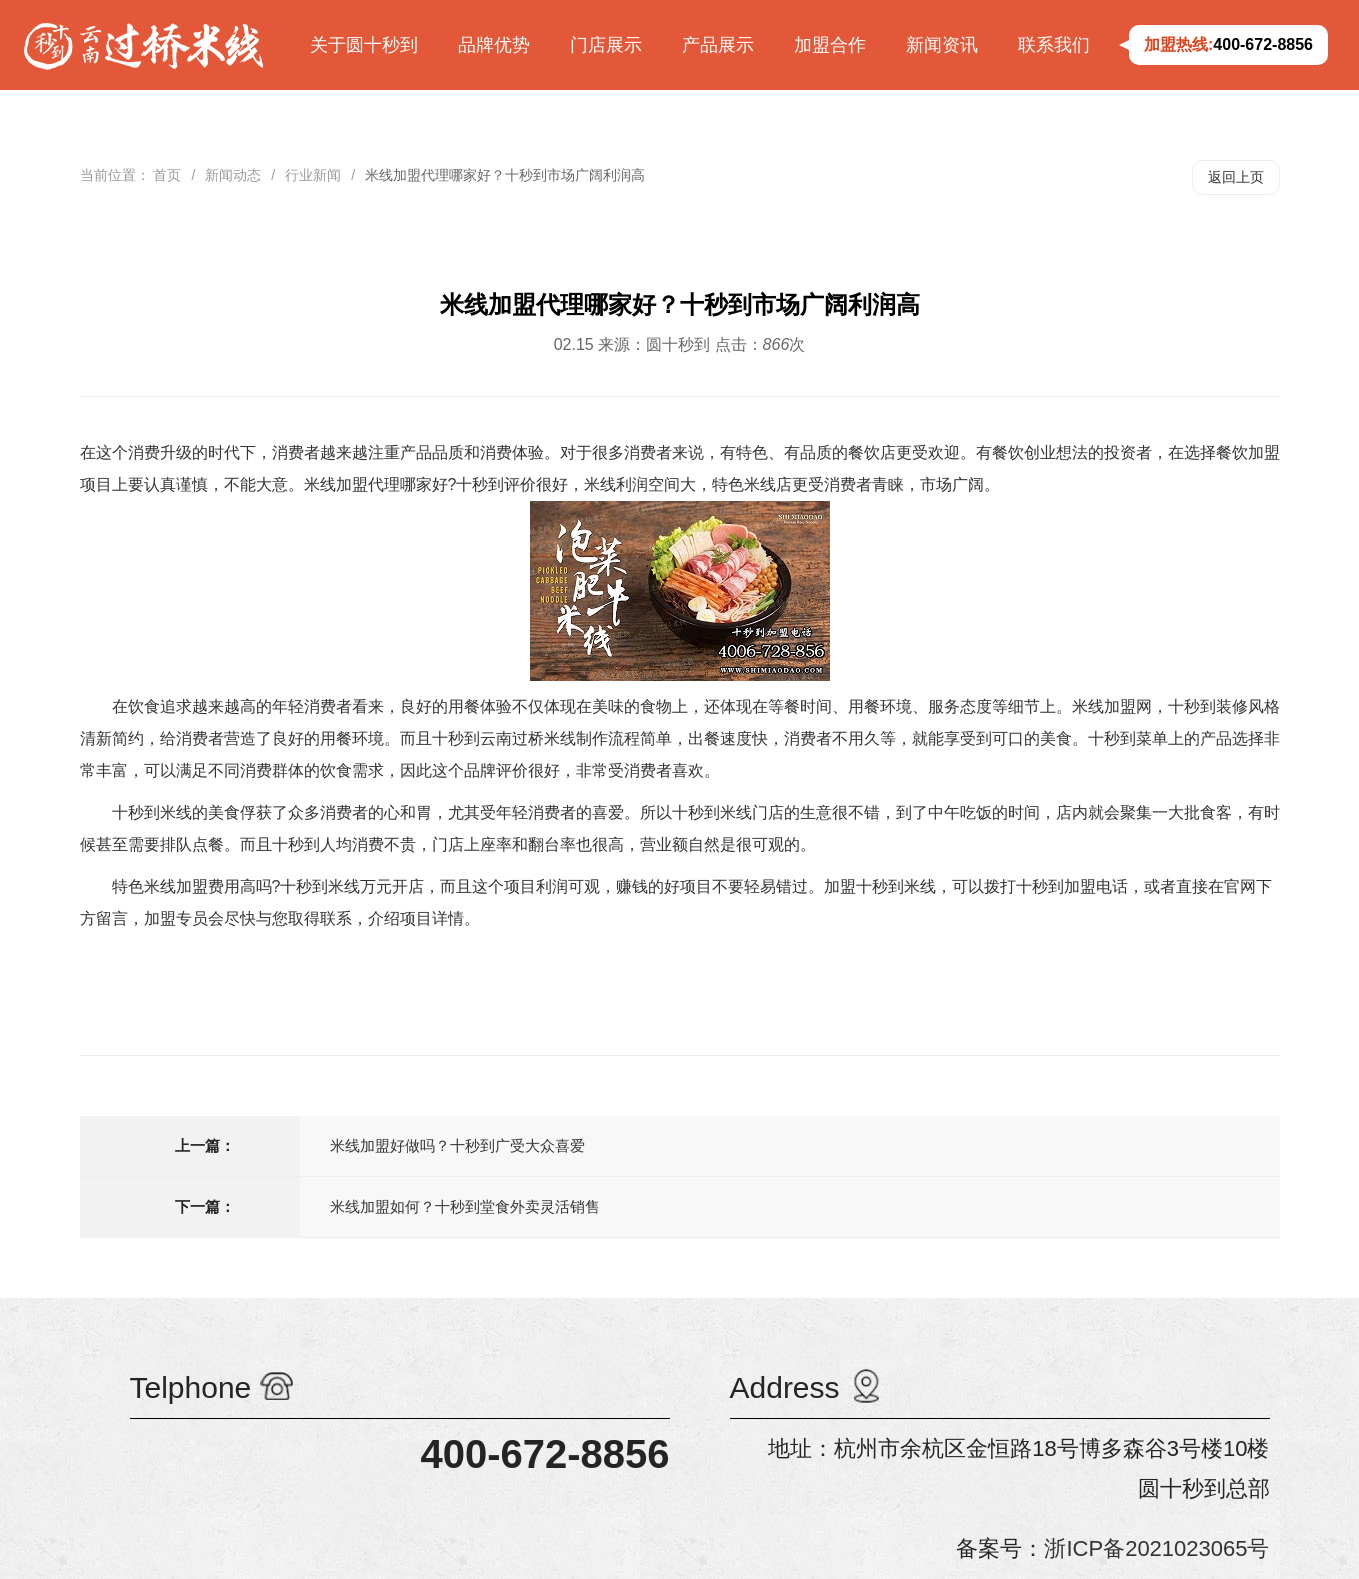 The width and height of the screenshot is (1359, 1579). What do you see at coordinates (718, 45) in the screenshot?
I see `产品展示` at bounding box center [718, 45].